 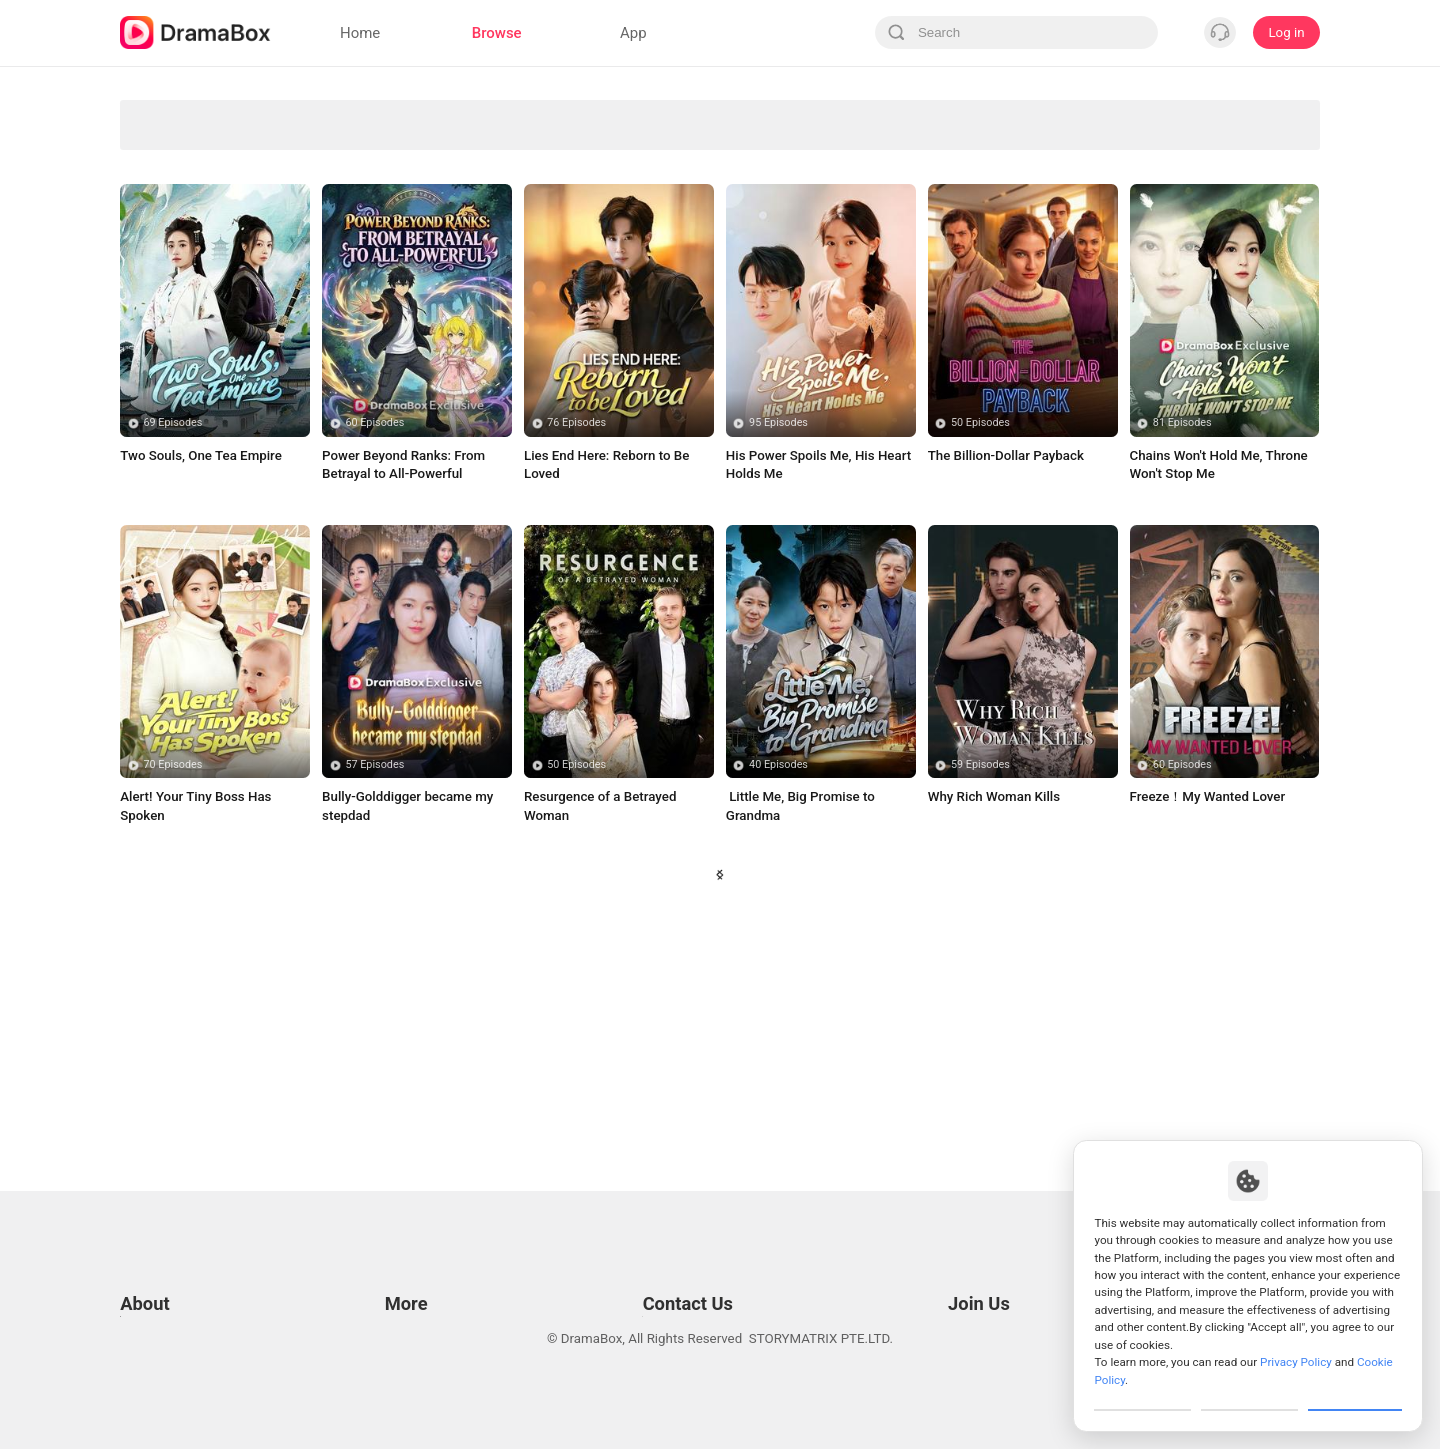 I want to click on 95 Episodes, so click(x=778, y=655).